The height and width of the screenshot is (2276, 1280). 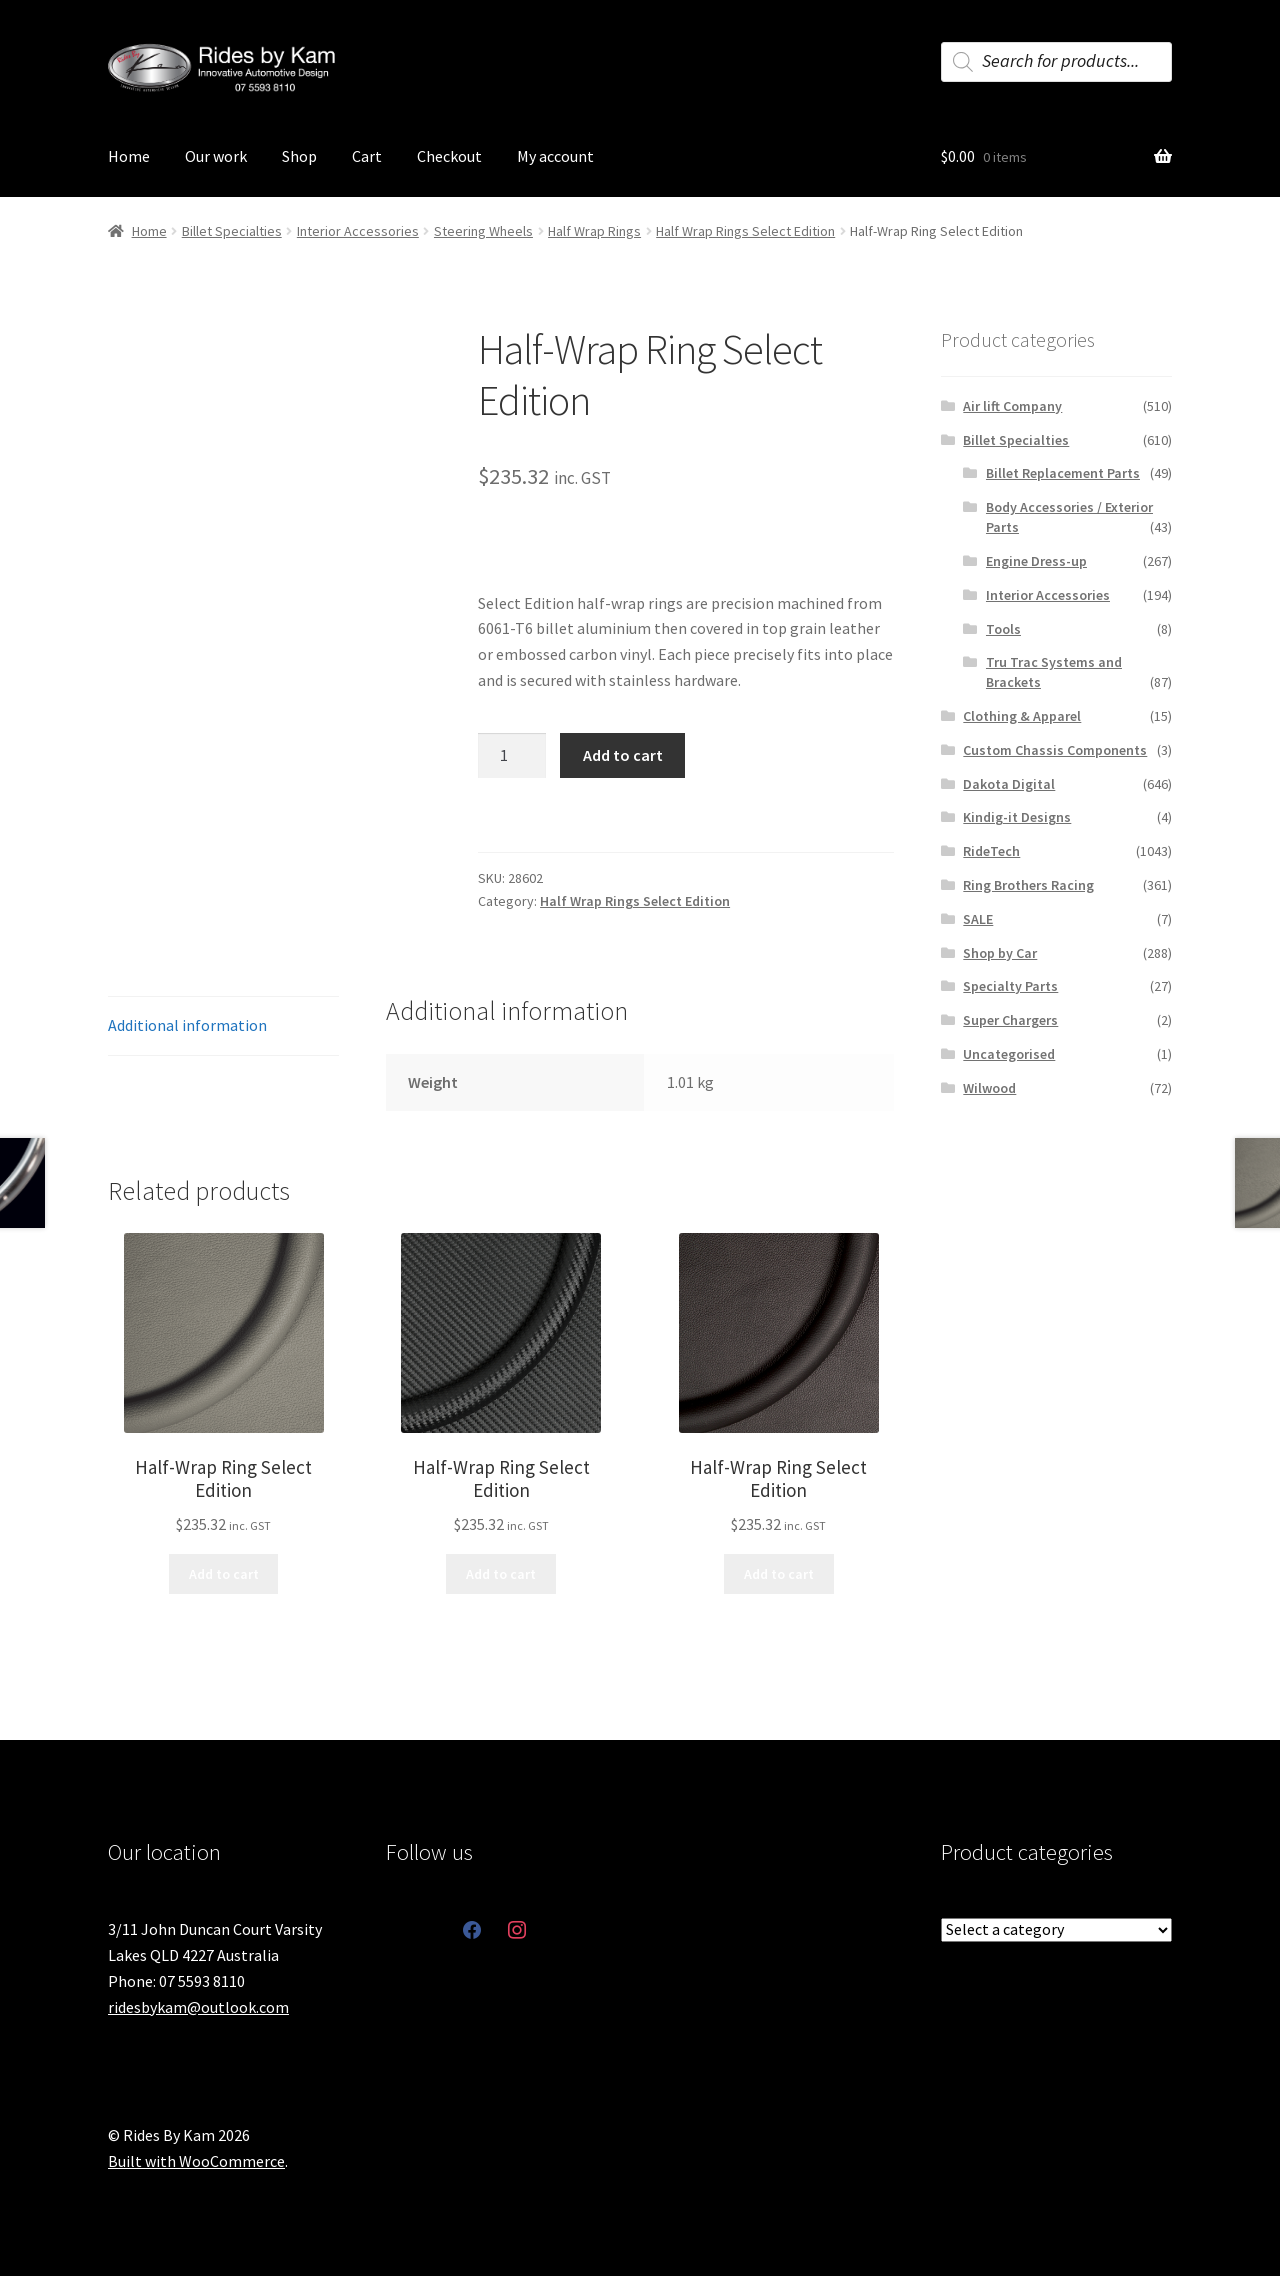 What do you see at coordinates (129, 156) in the screenshot?
I see `Home` at bounding box center [129, 156].